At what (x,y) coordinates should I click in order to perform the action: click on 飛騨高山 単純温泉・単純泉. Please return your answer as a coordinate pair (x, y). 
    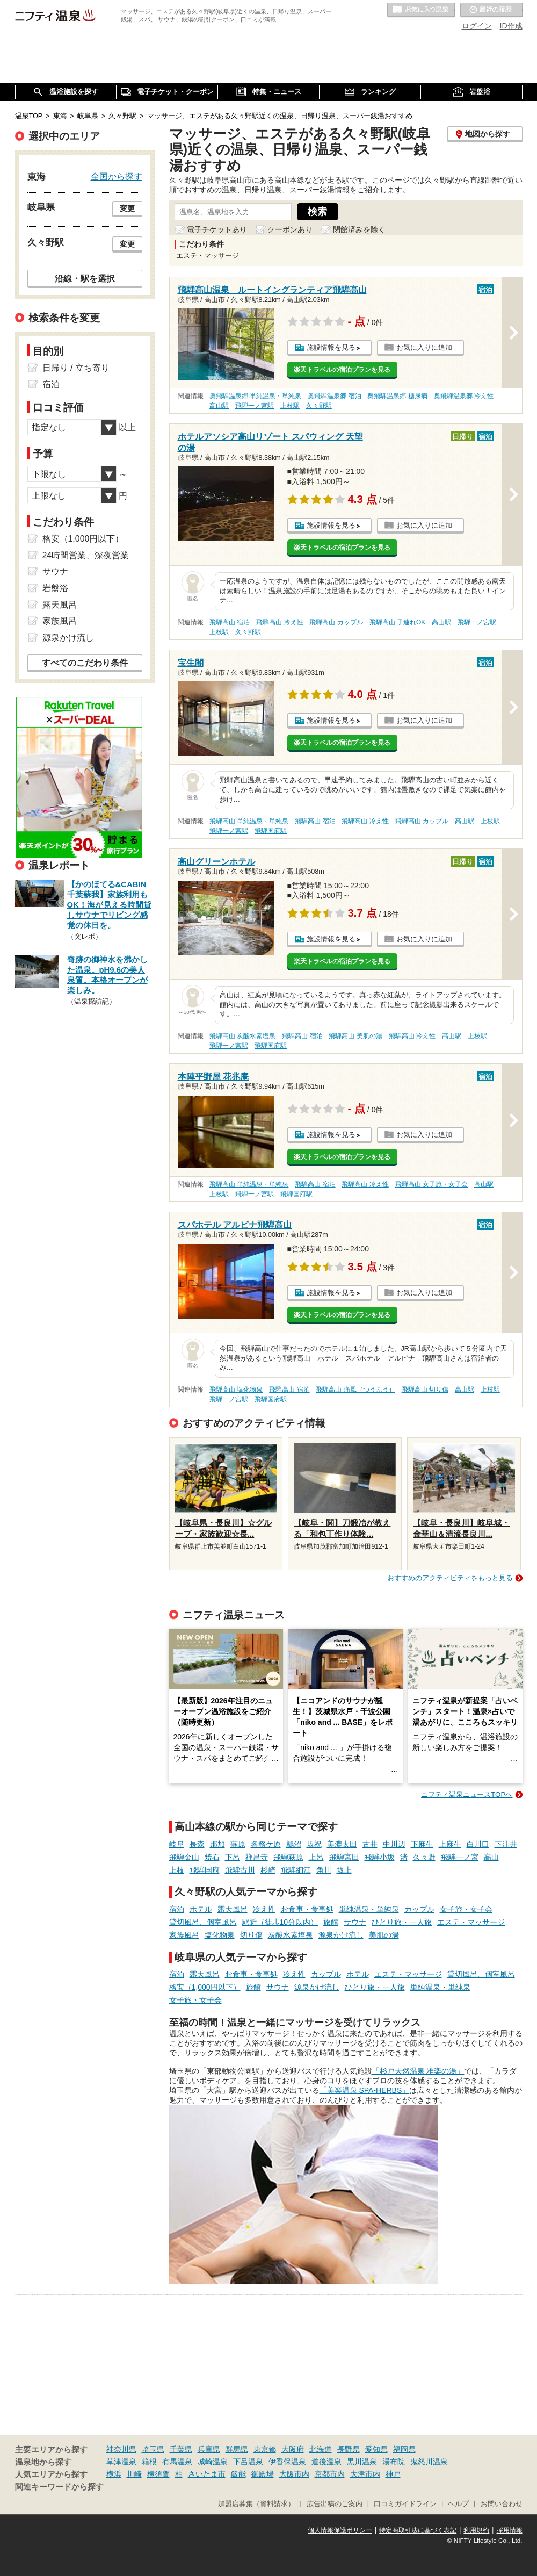
    Looking at the image, I should click on (248, 821).